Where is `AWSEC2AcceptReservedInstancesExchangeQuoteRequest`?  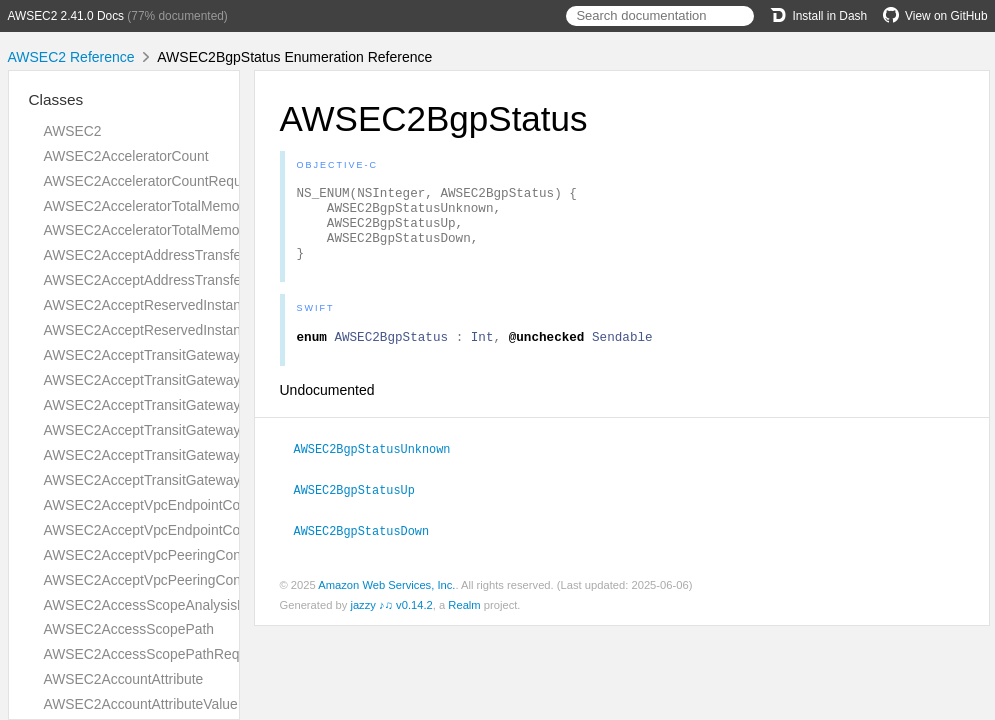
AWSEC2AcceptReservedInstancesExchangeQuoteRequest is located at coordinates (229, 305).